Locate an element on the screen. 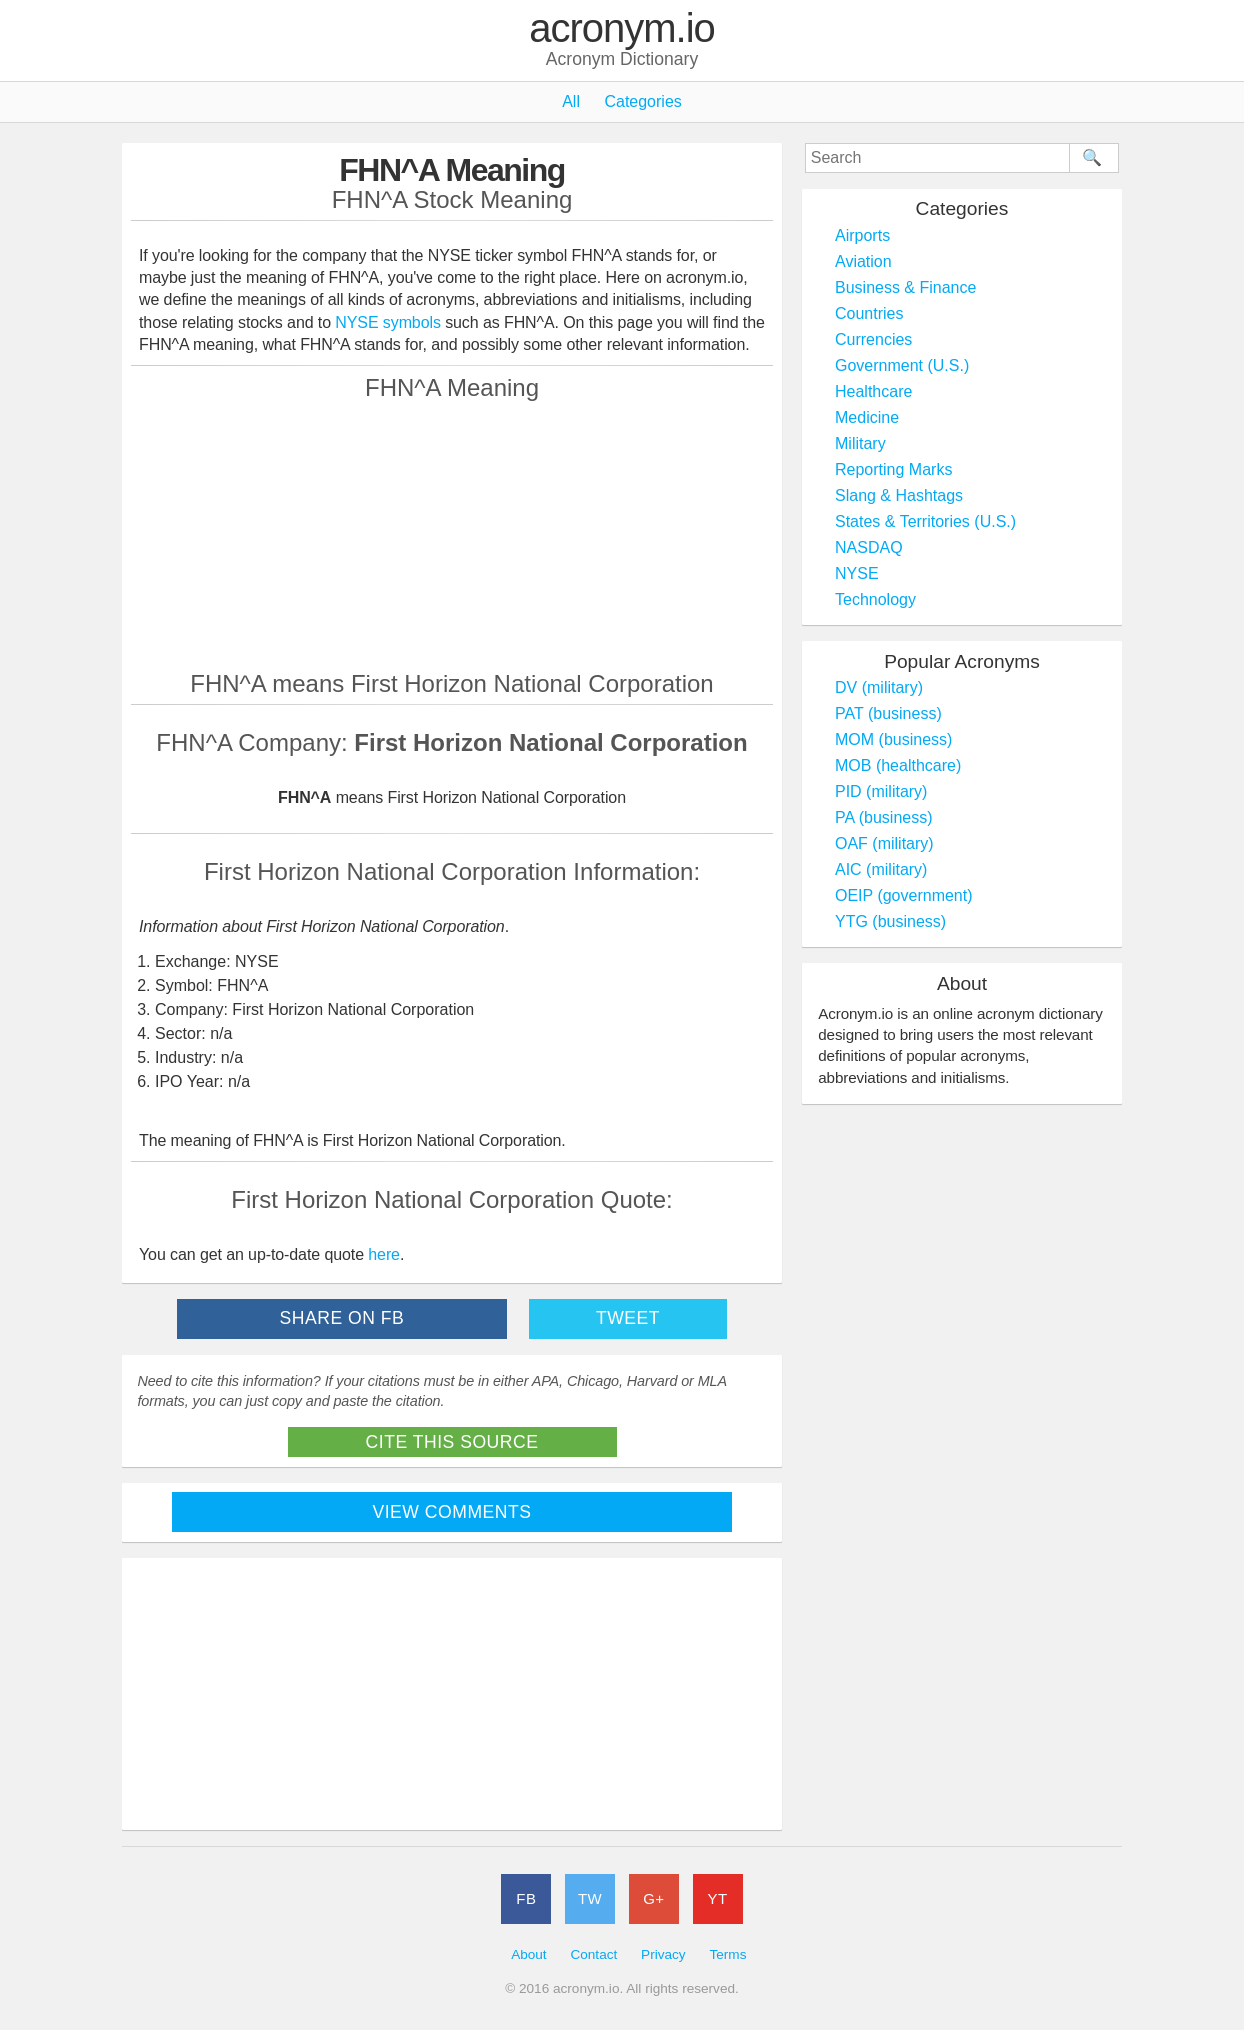 This screenshot has height=2030, width=1244. here is located at coordinates (384, 1254).